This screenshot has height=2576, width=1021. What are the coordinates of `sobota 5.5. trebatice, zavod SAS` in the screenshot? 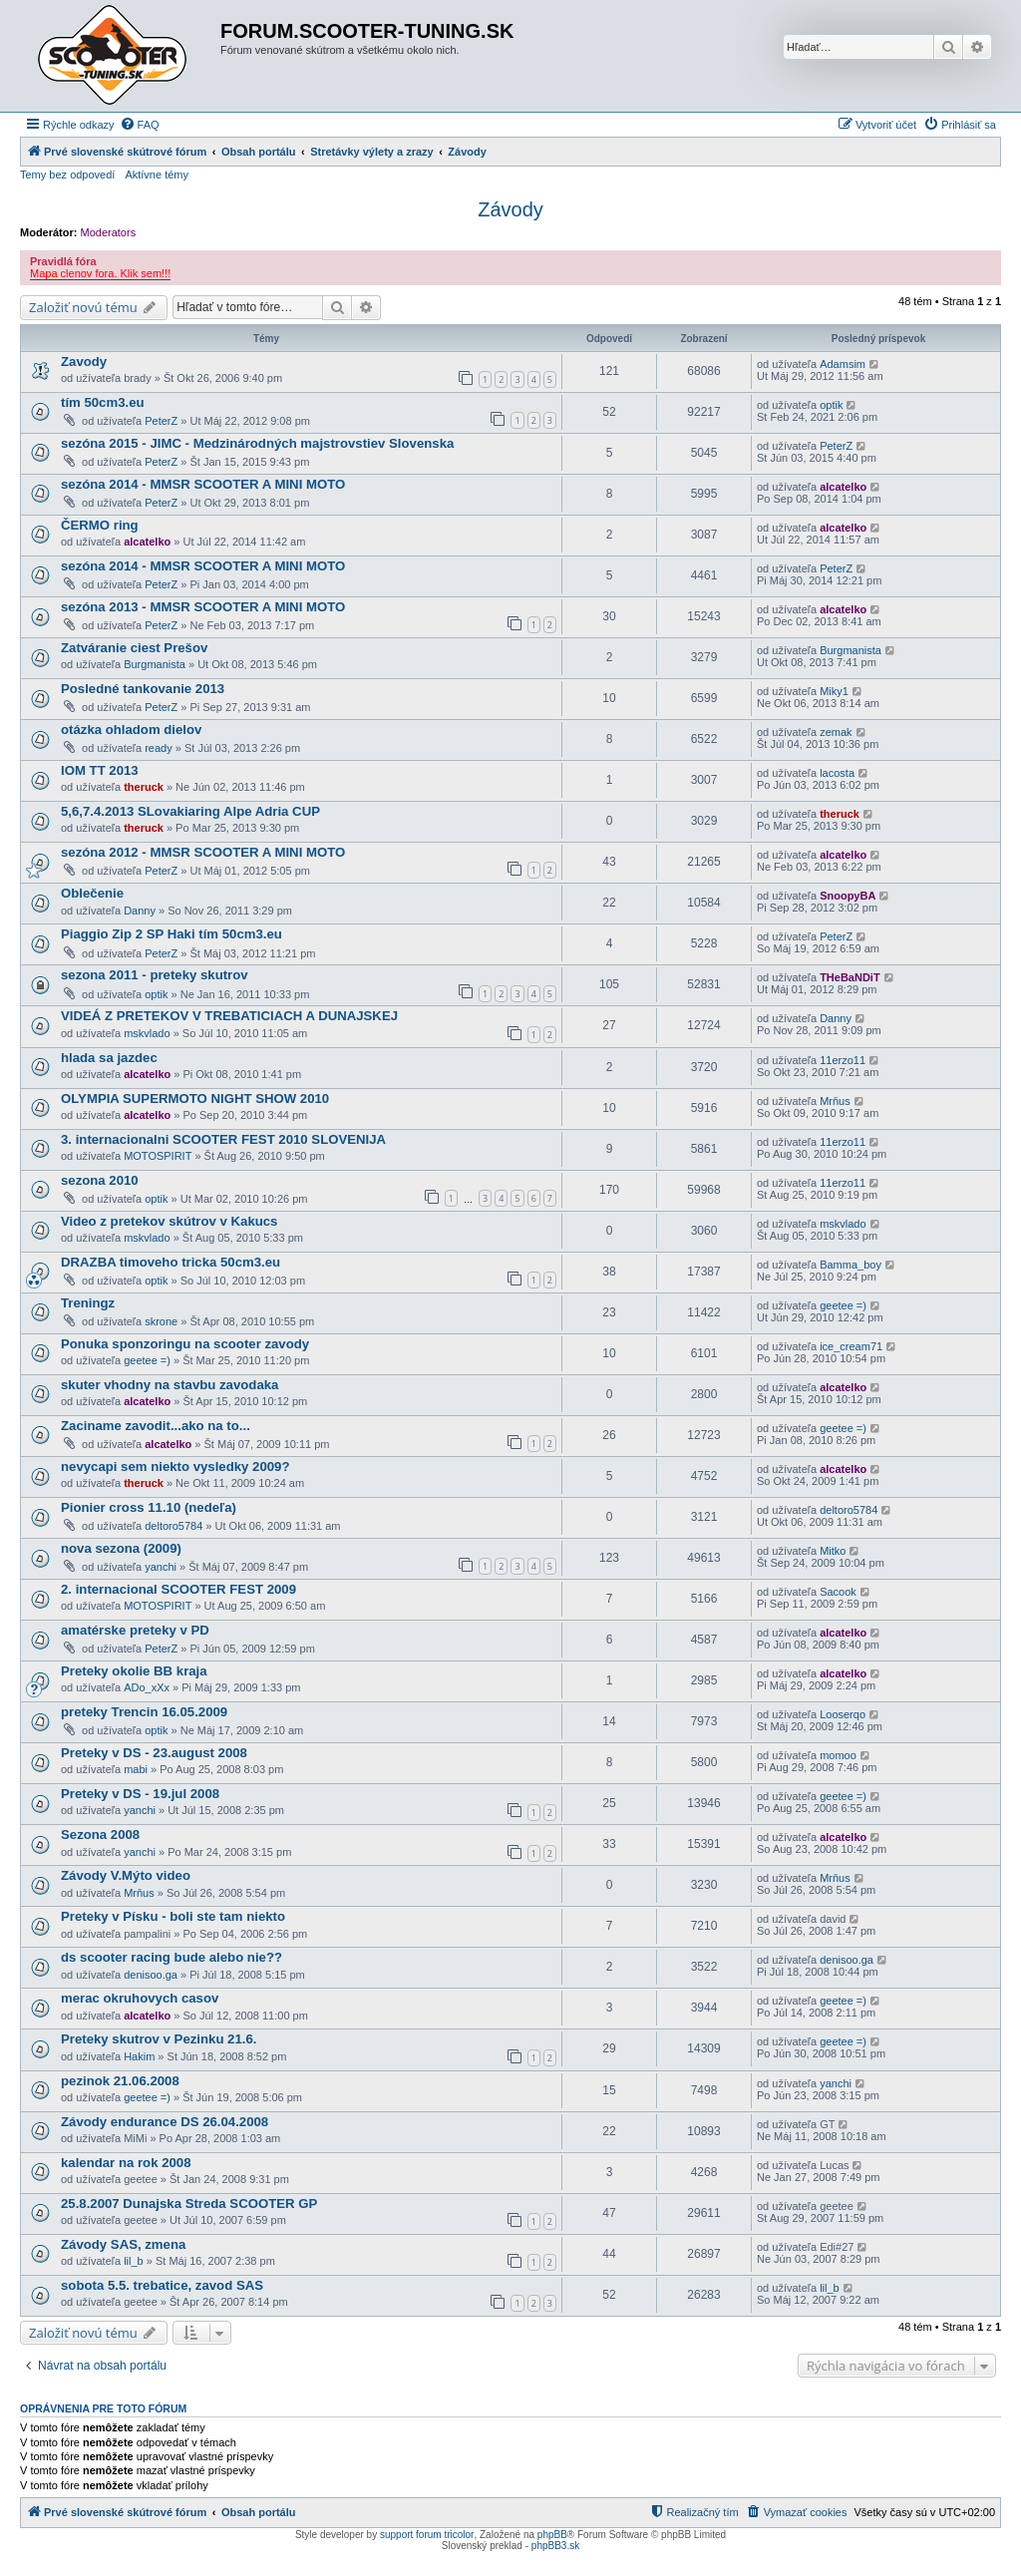 It's located at (162, 2285).